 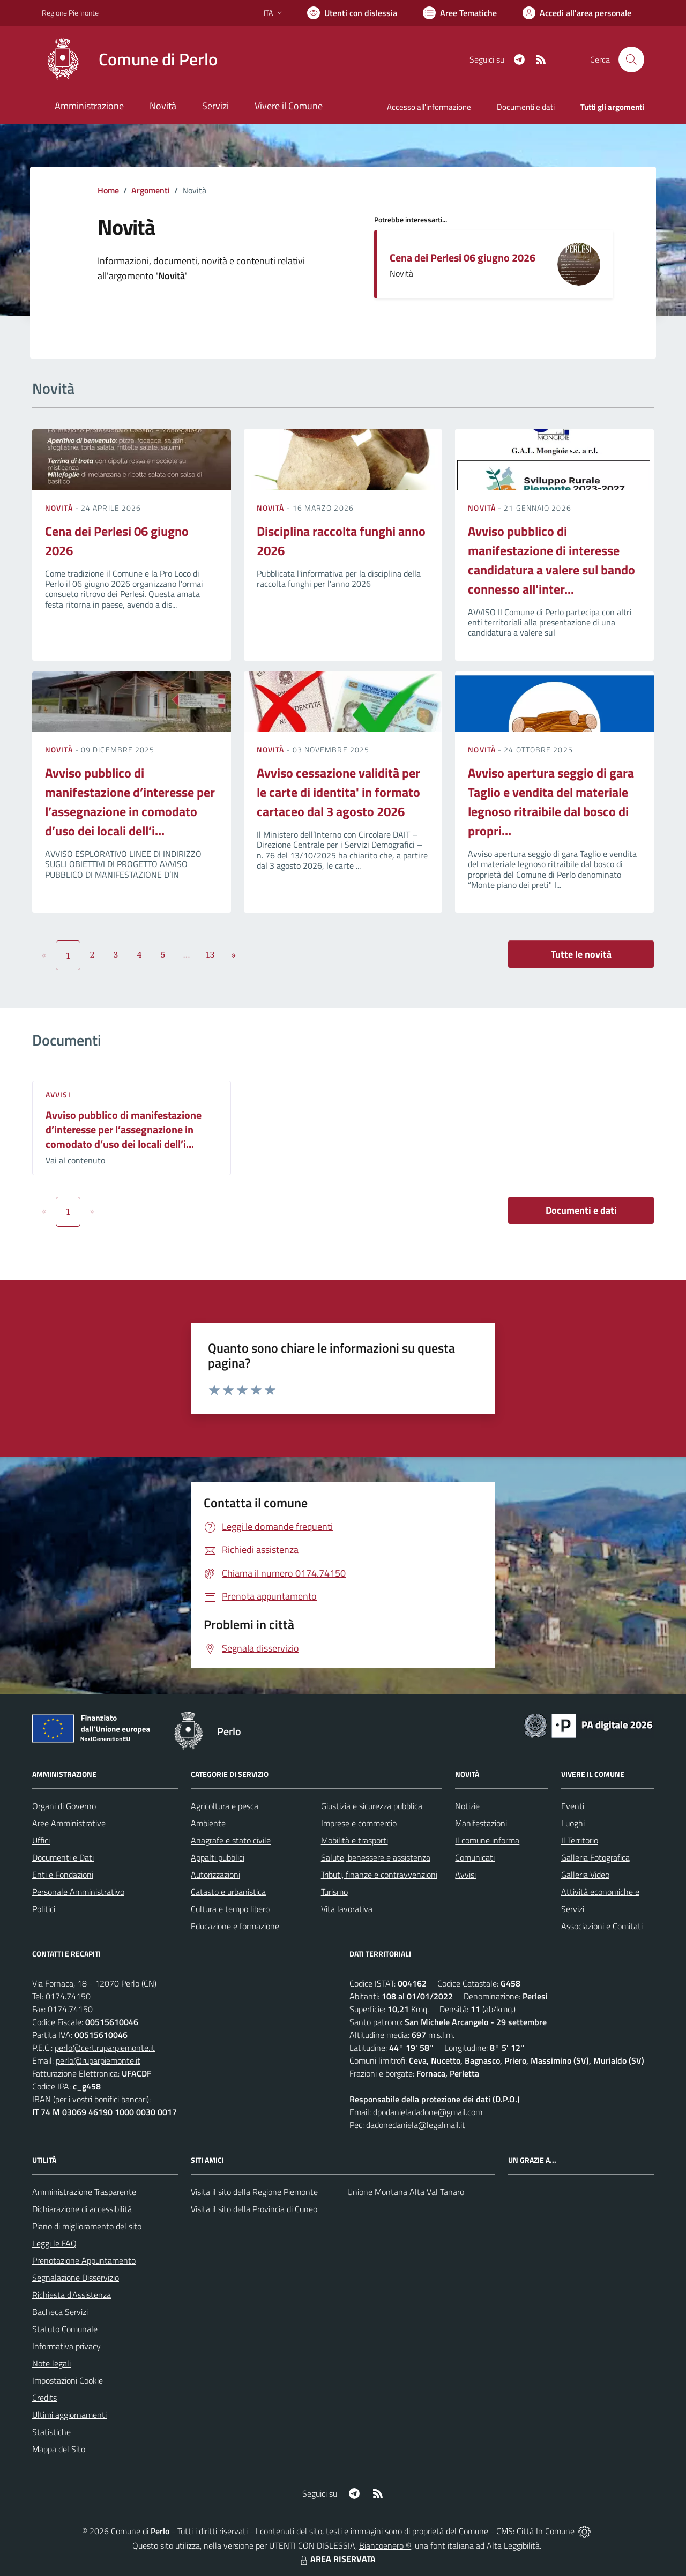 I want to click on Documenti e Dati, so click(x=63, y=1857).